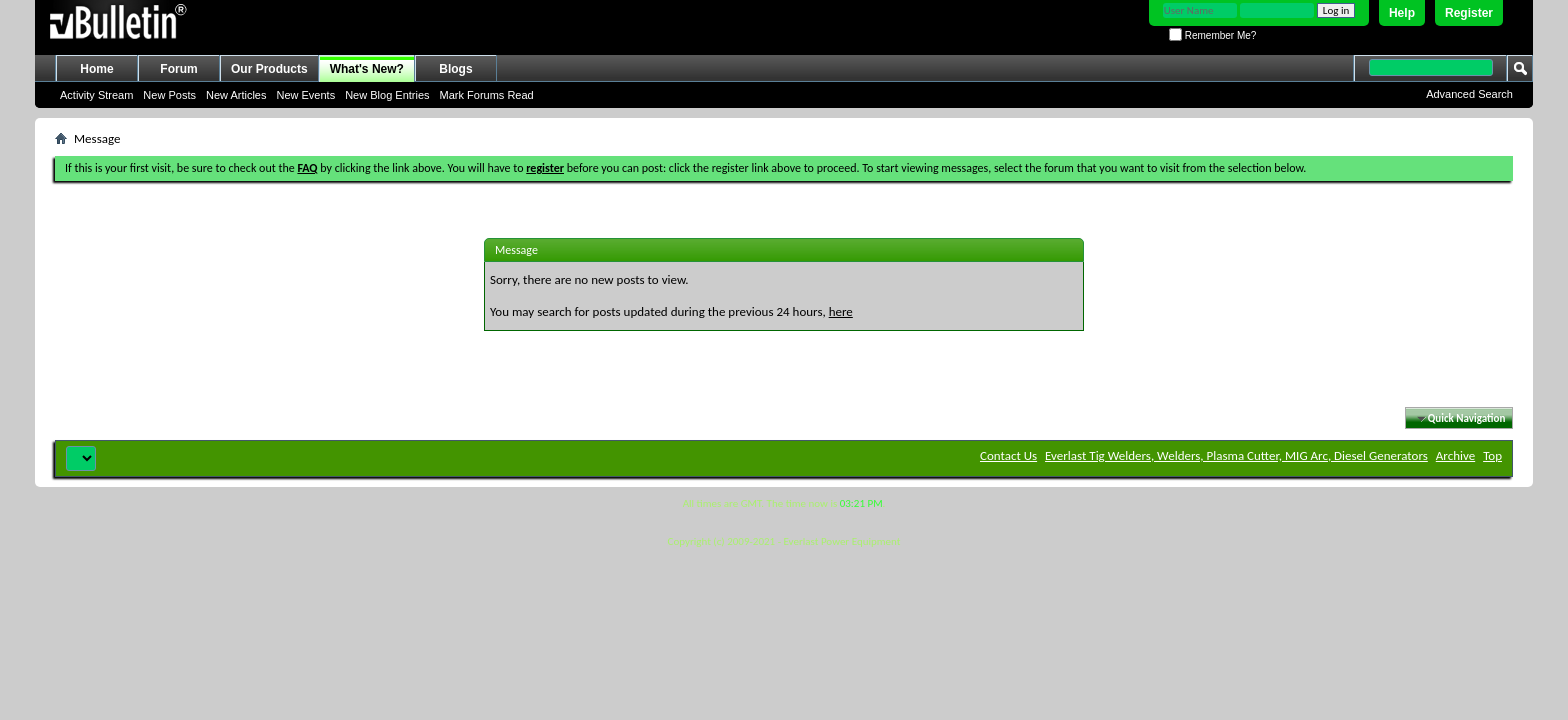 The width and height of the screenshot is (1568, 720). Describe the element at coordinates (1008, 455) in the screenshot. I see `Contact Us` at that location.